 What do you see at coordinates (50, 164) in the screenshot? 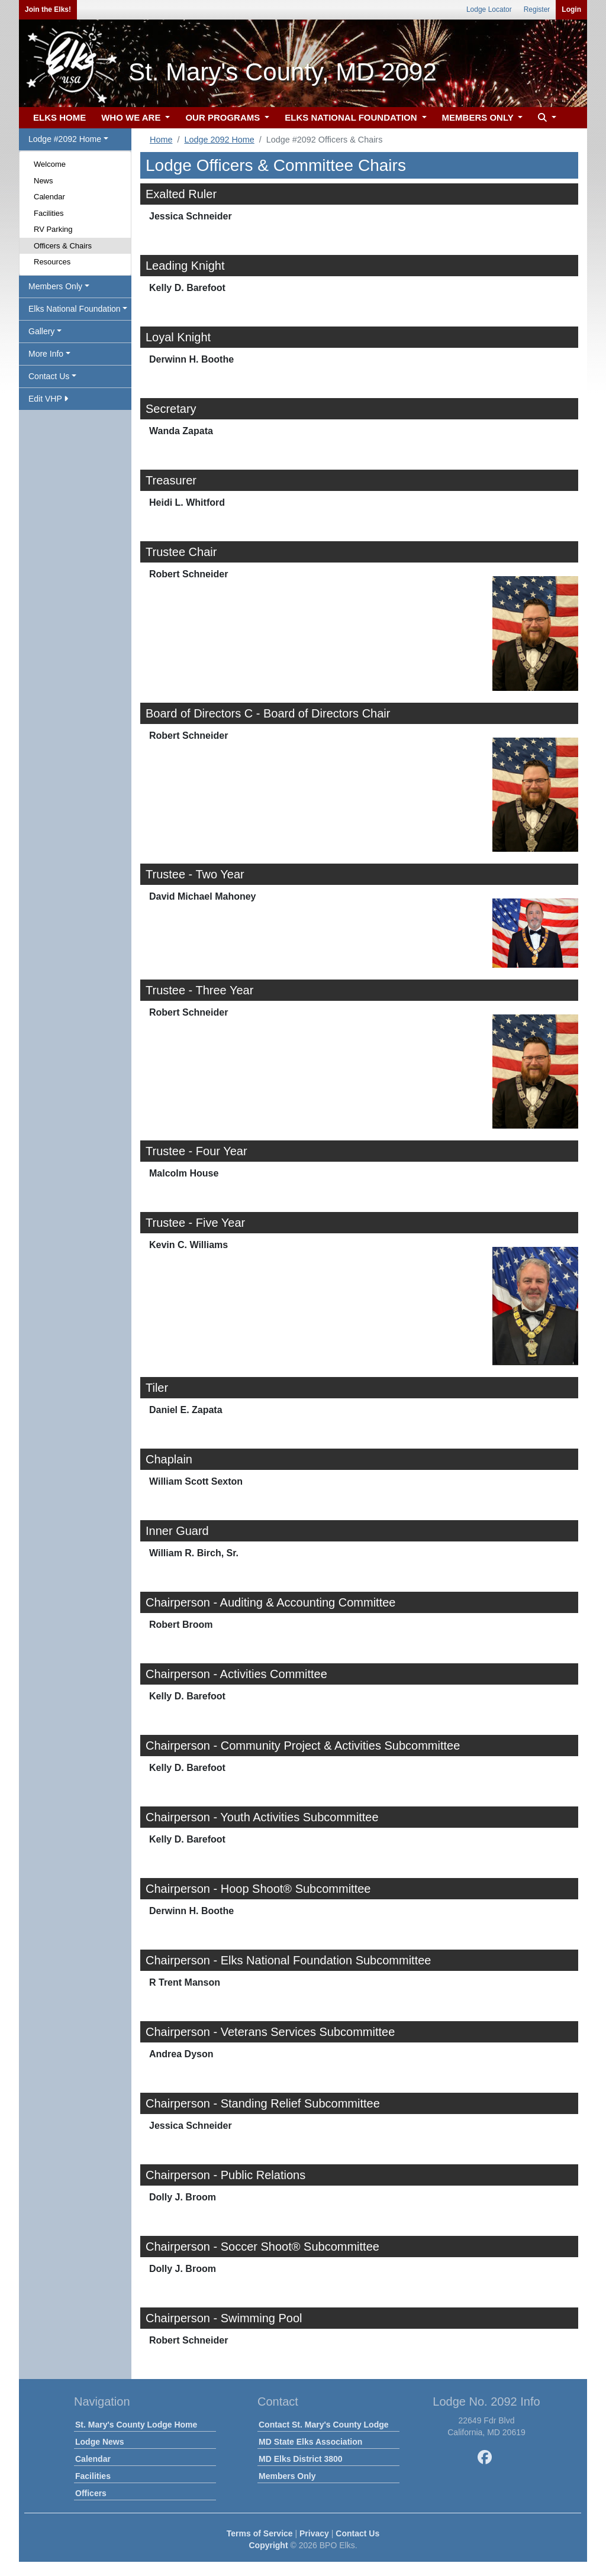
I see `Welcome` at bounding box center [50, 164].